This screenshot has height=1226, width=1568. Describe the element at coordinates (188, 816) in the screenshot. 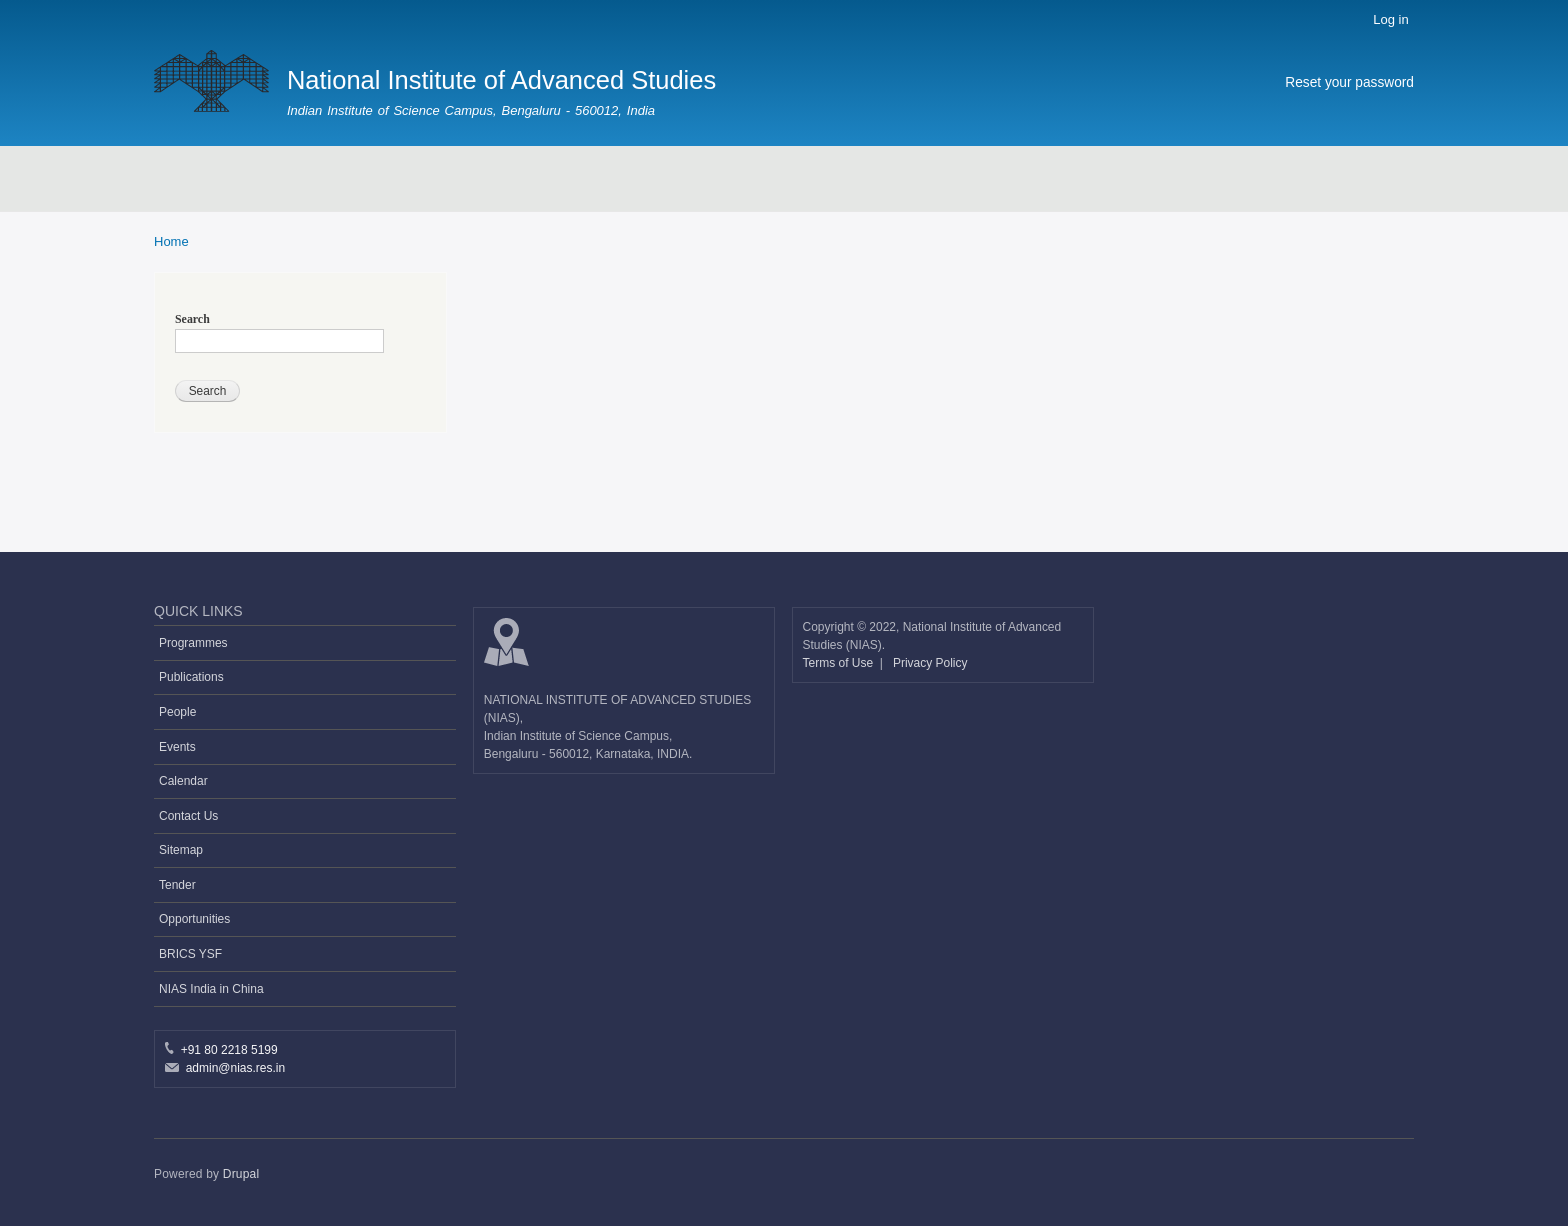

I see `Contact Us` at that location.